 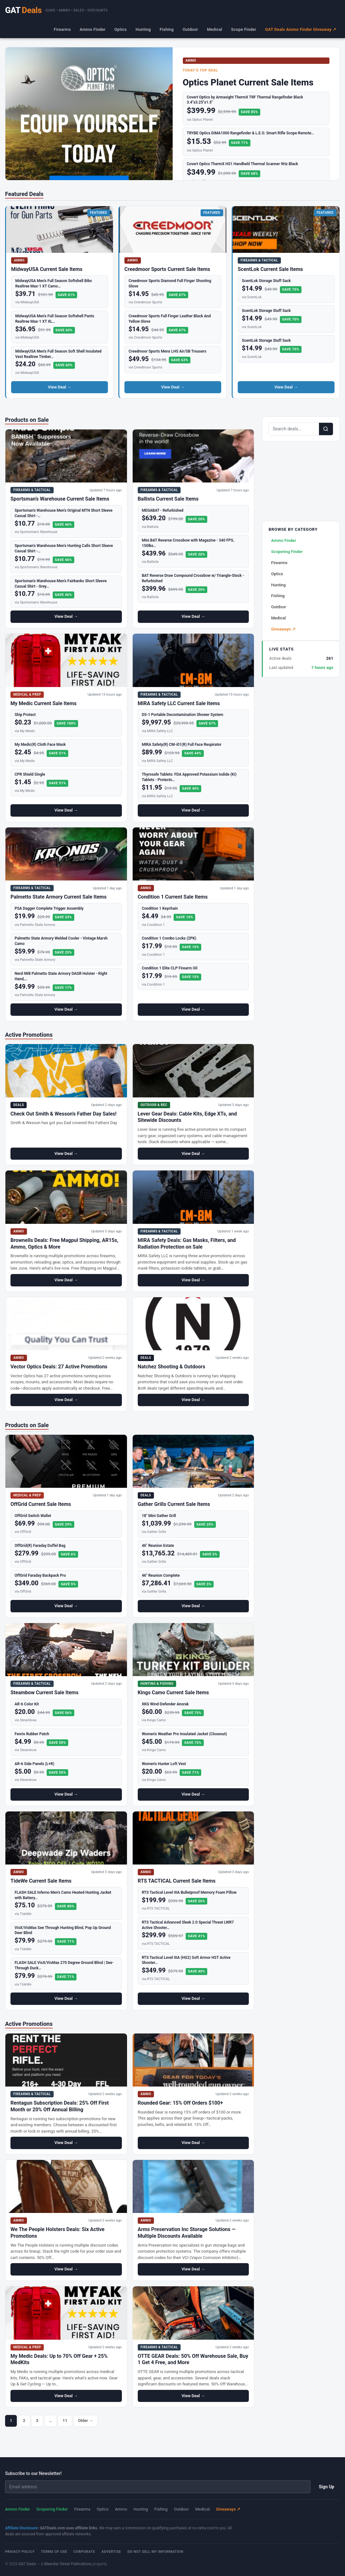 What do you see at coordinates (162, 510) in the screenshot?
I see `MEGABAT - Refurbished` at bounding box center [162, 510].